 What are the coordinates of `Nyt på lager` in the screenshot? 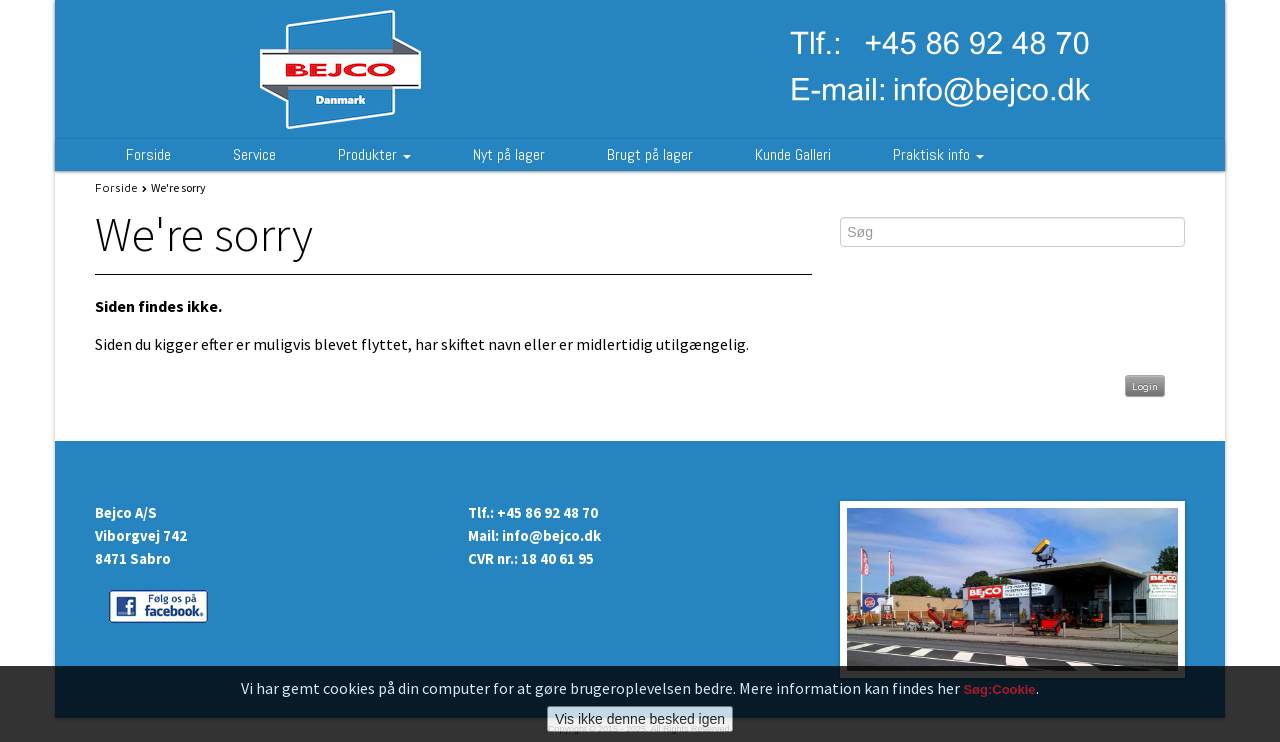 It's located at (509, 154).